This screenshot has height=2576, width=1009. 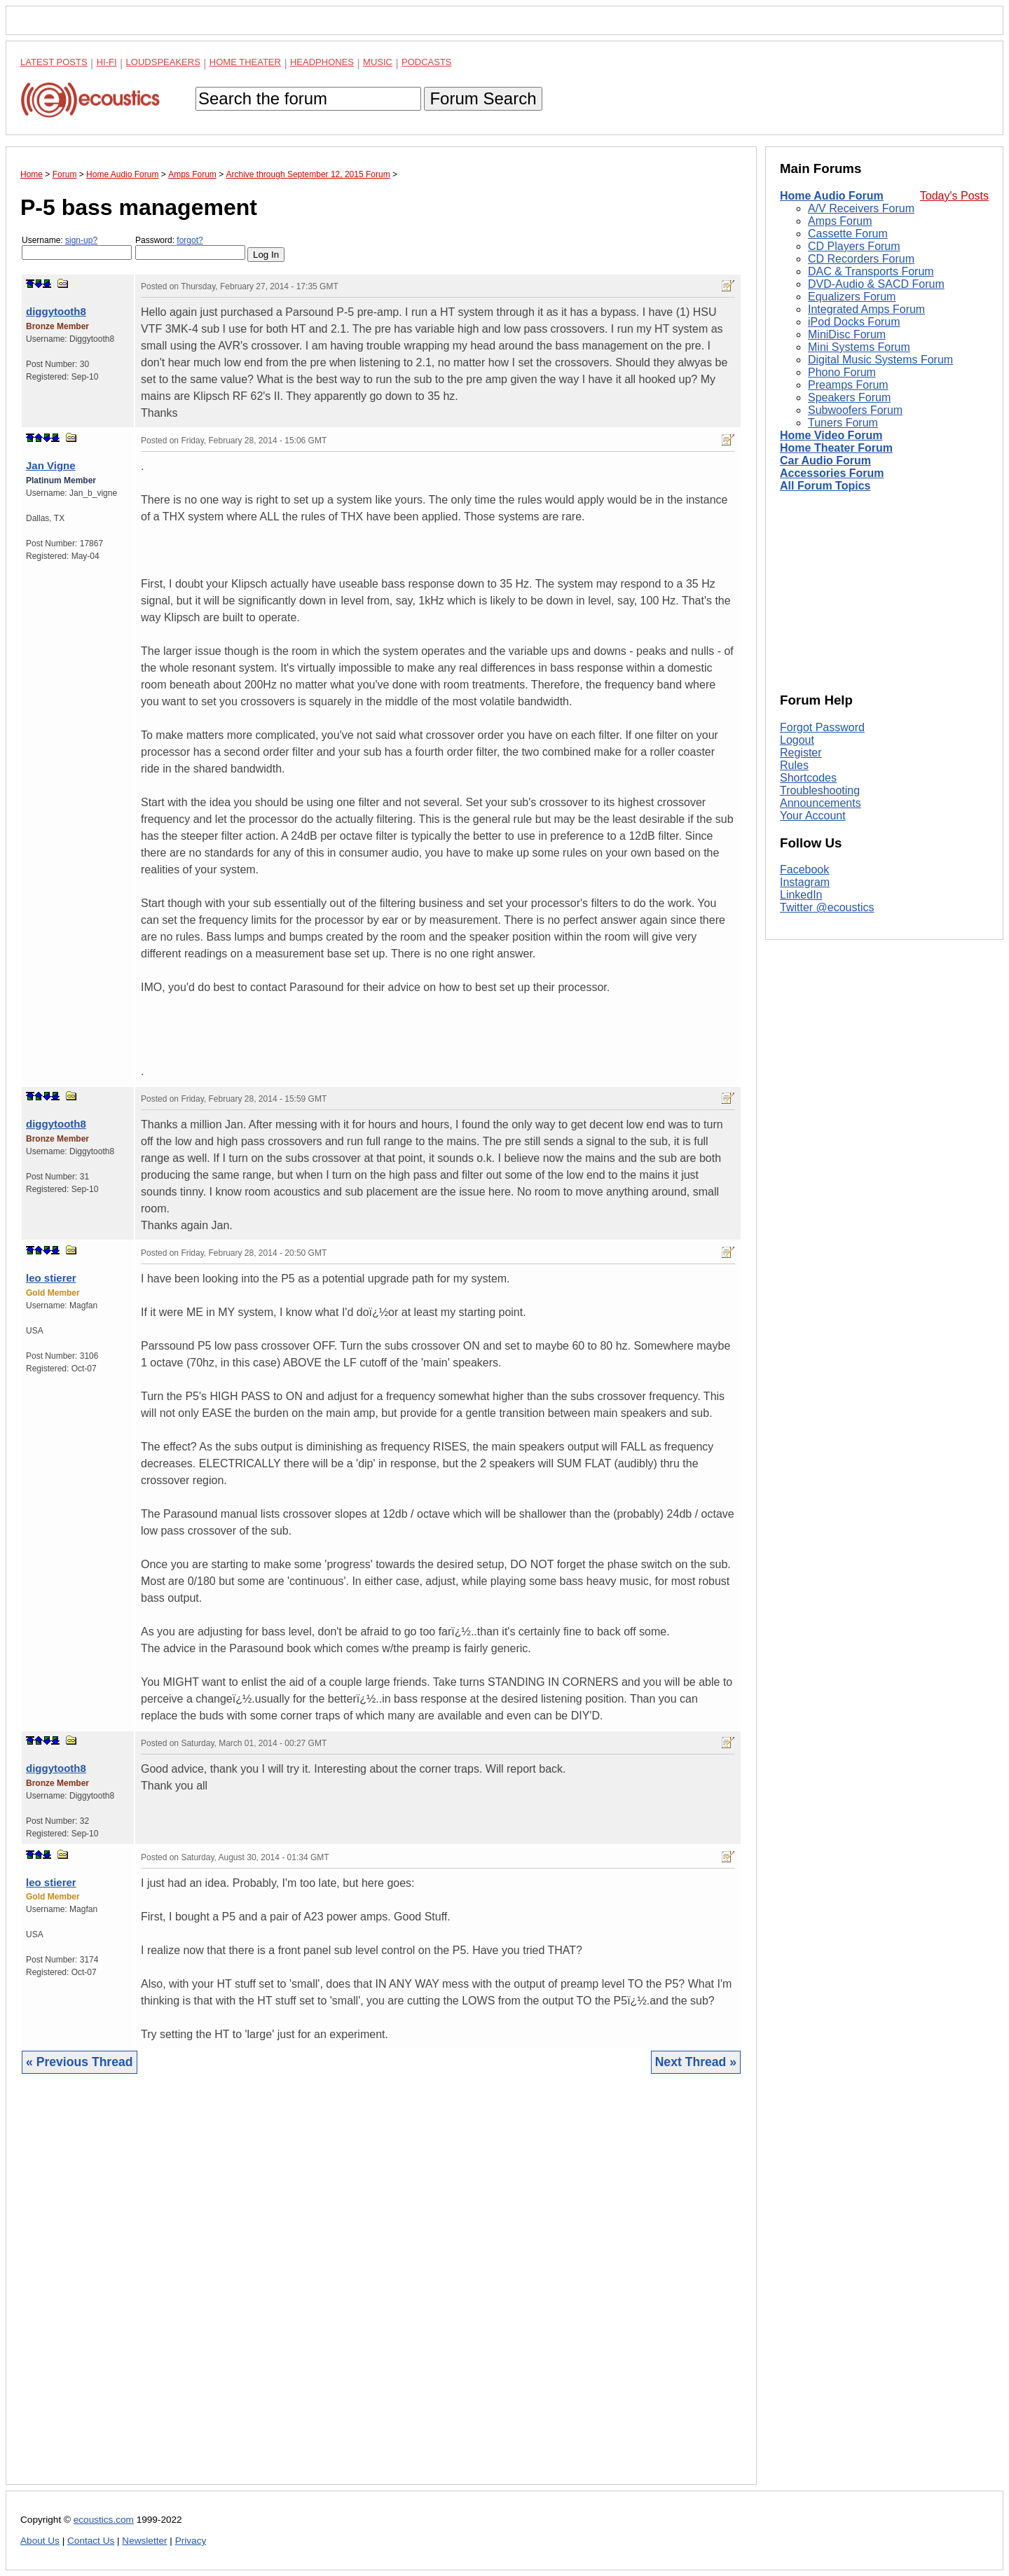 What do you see at coordinates (426, 62) in the screenshot?
I see `Podcasts` at bounding box center [426, 62].